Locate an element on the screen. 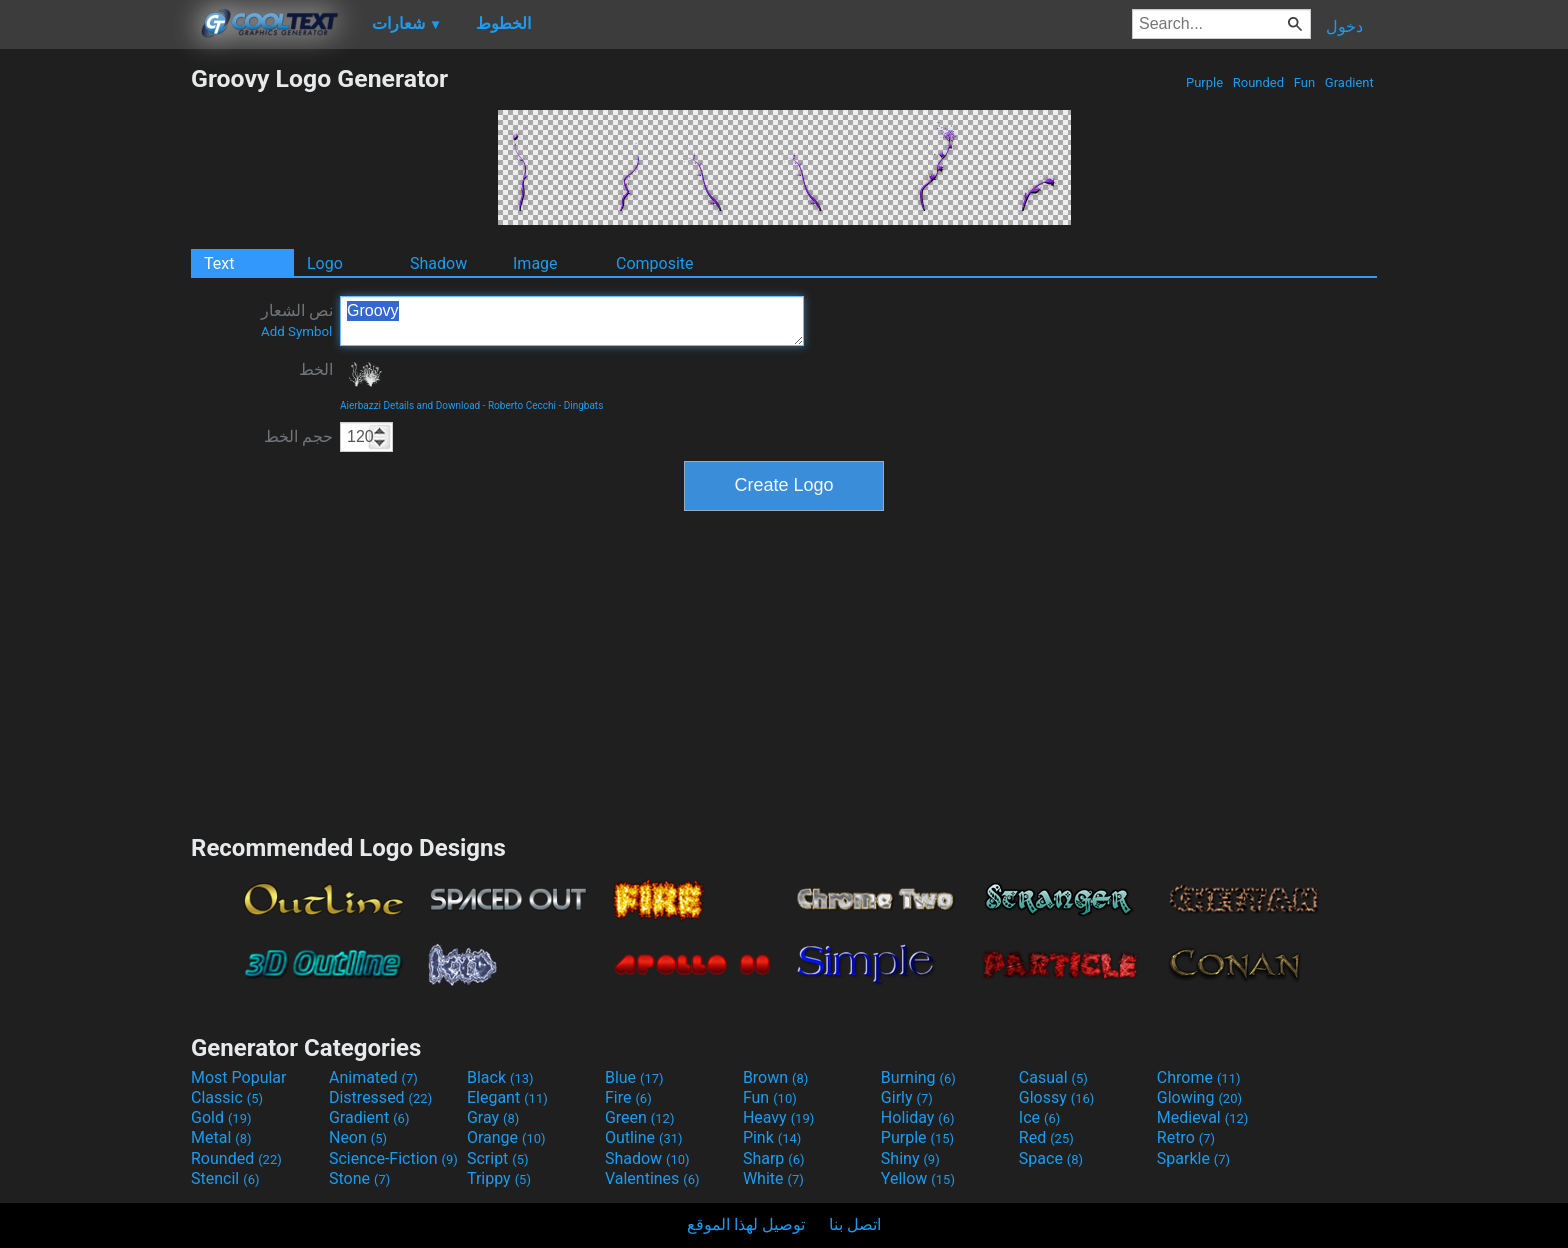 This screenshot has height=1248, width=1568. Animated is located at coordinates (373, 1077).